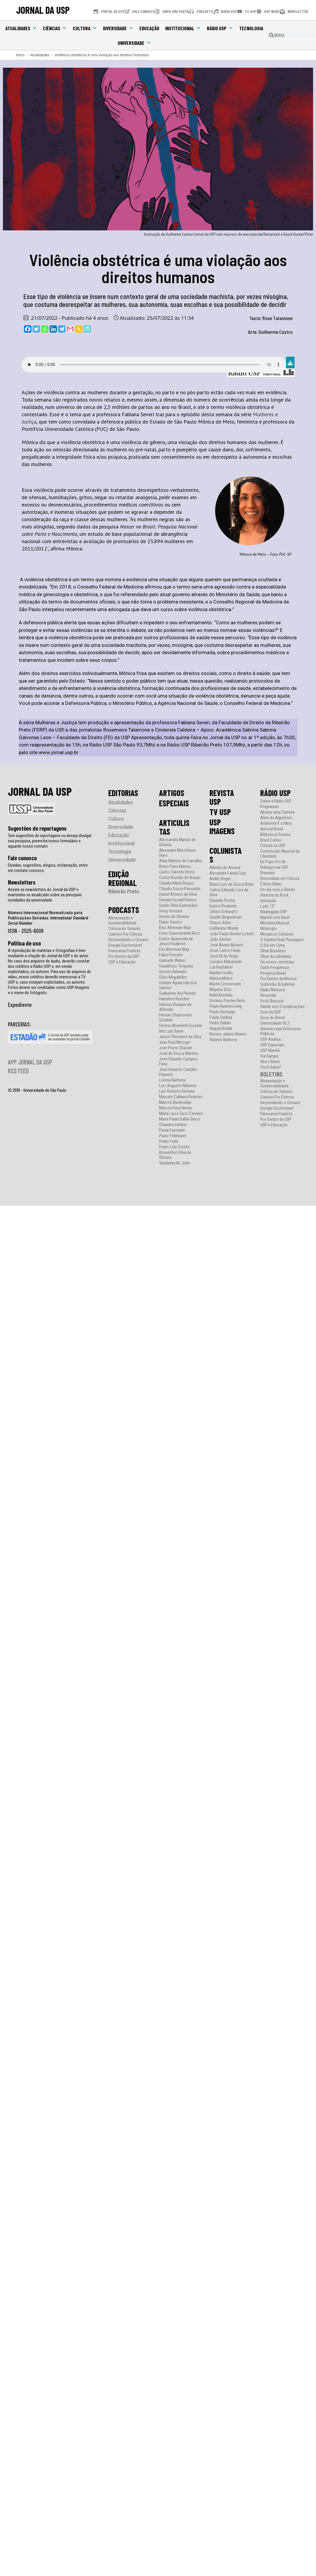 This screenshot has width=316, height=2576. What do you see at coordinates (173, 977) in the screenshot?
I see `Gildo Magalhães` at bounding box center [173, 977].